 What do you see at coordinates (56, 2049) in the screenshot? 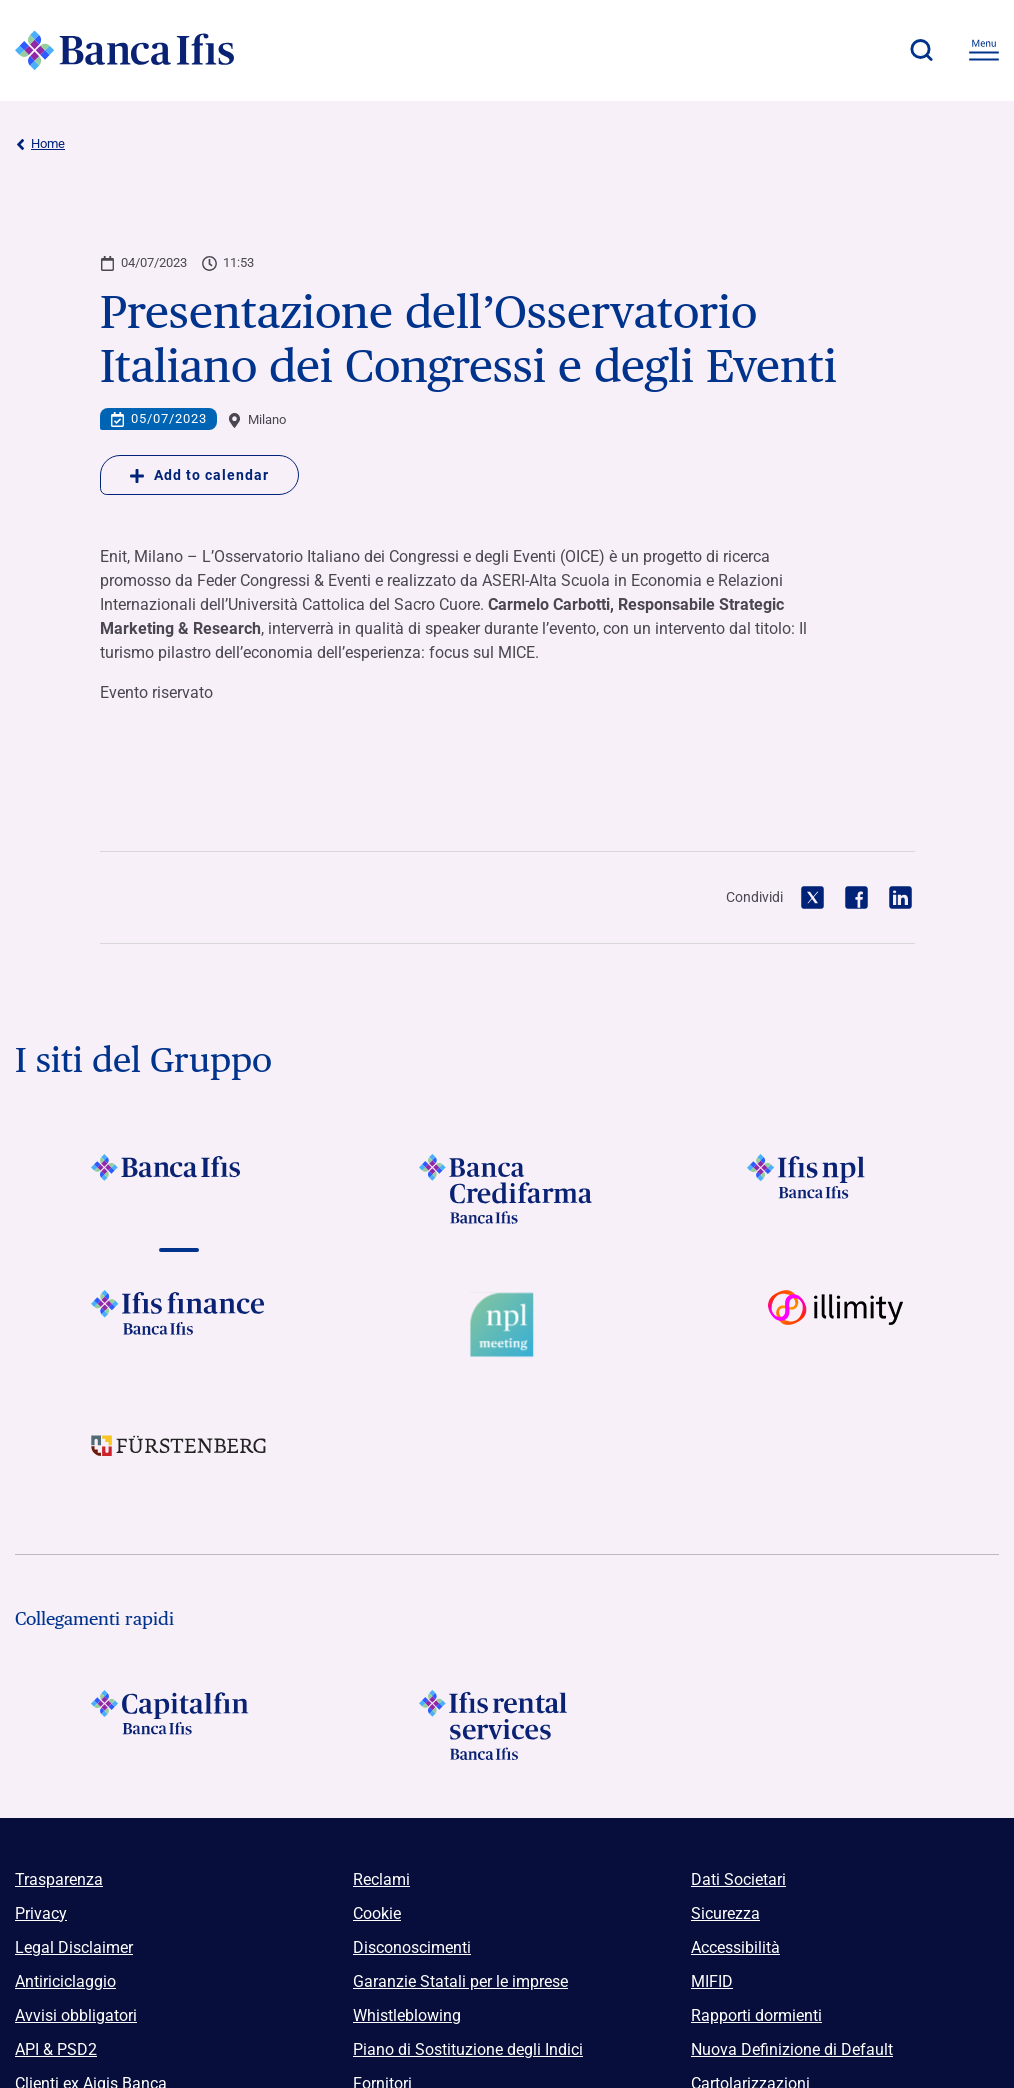
I see `API & PSD2` at bounding box center [56, 2049].